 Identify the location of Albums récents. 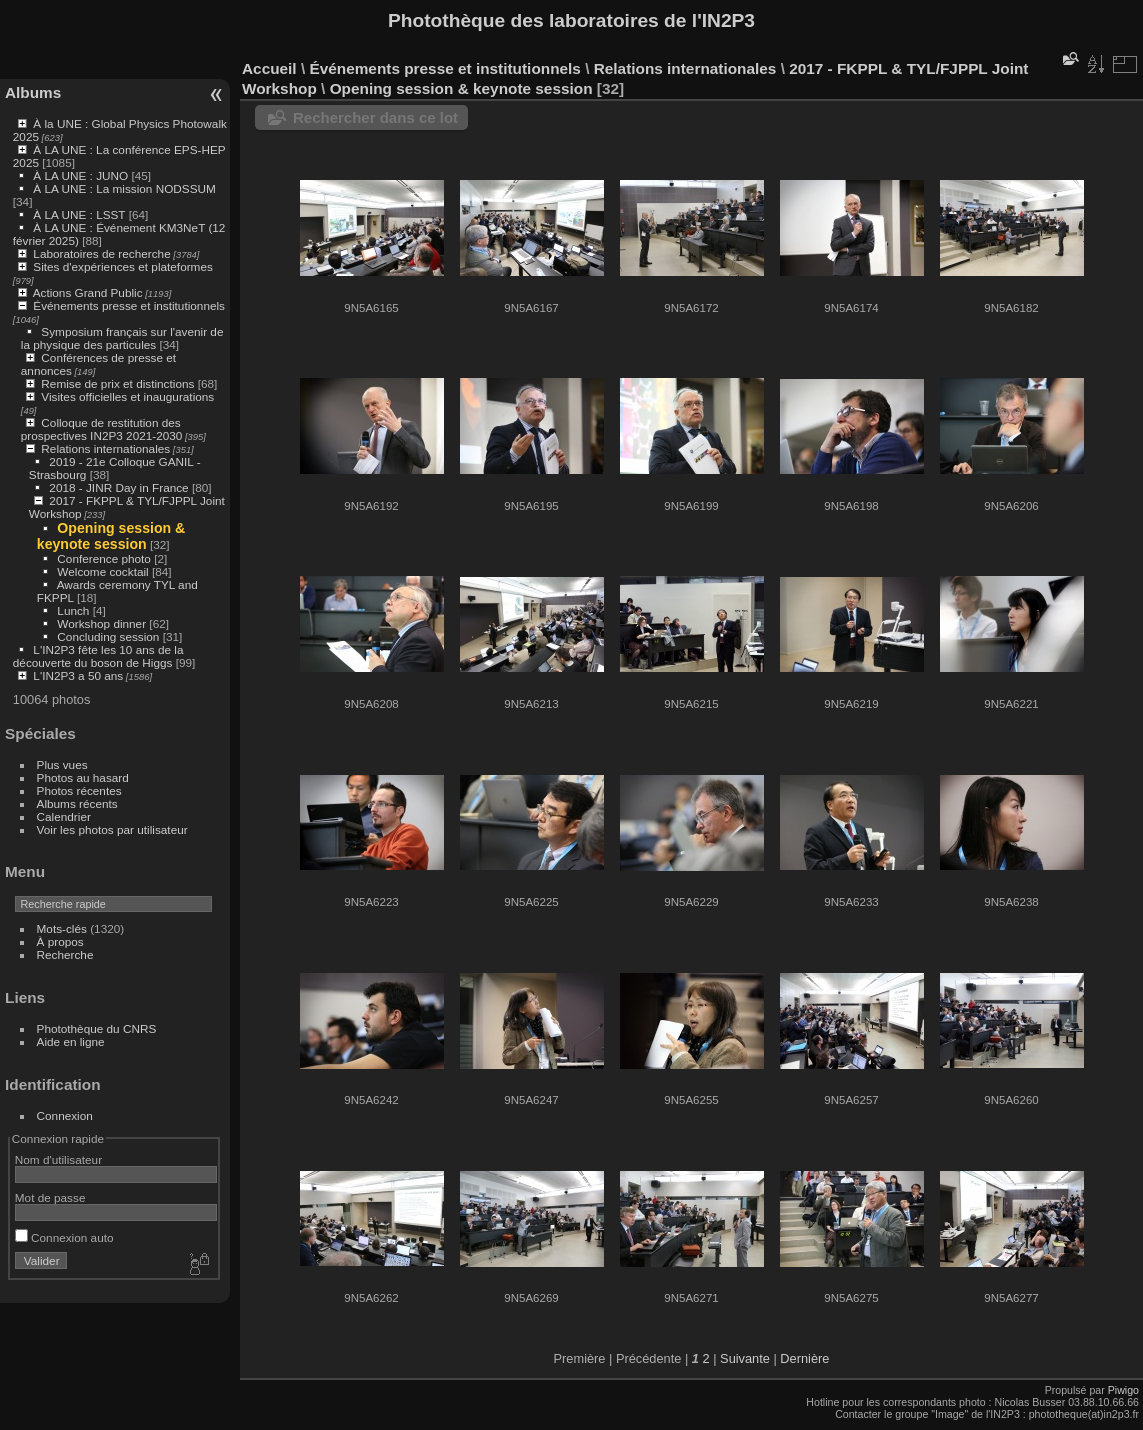
(77, 803).